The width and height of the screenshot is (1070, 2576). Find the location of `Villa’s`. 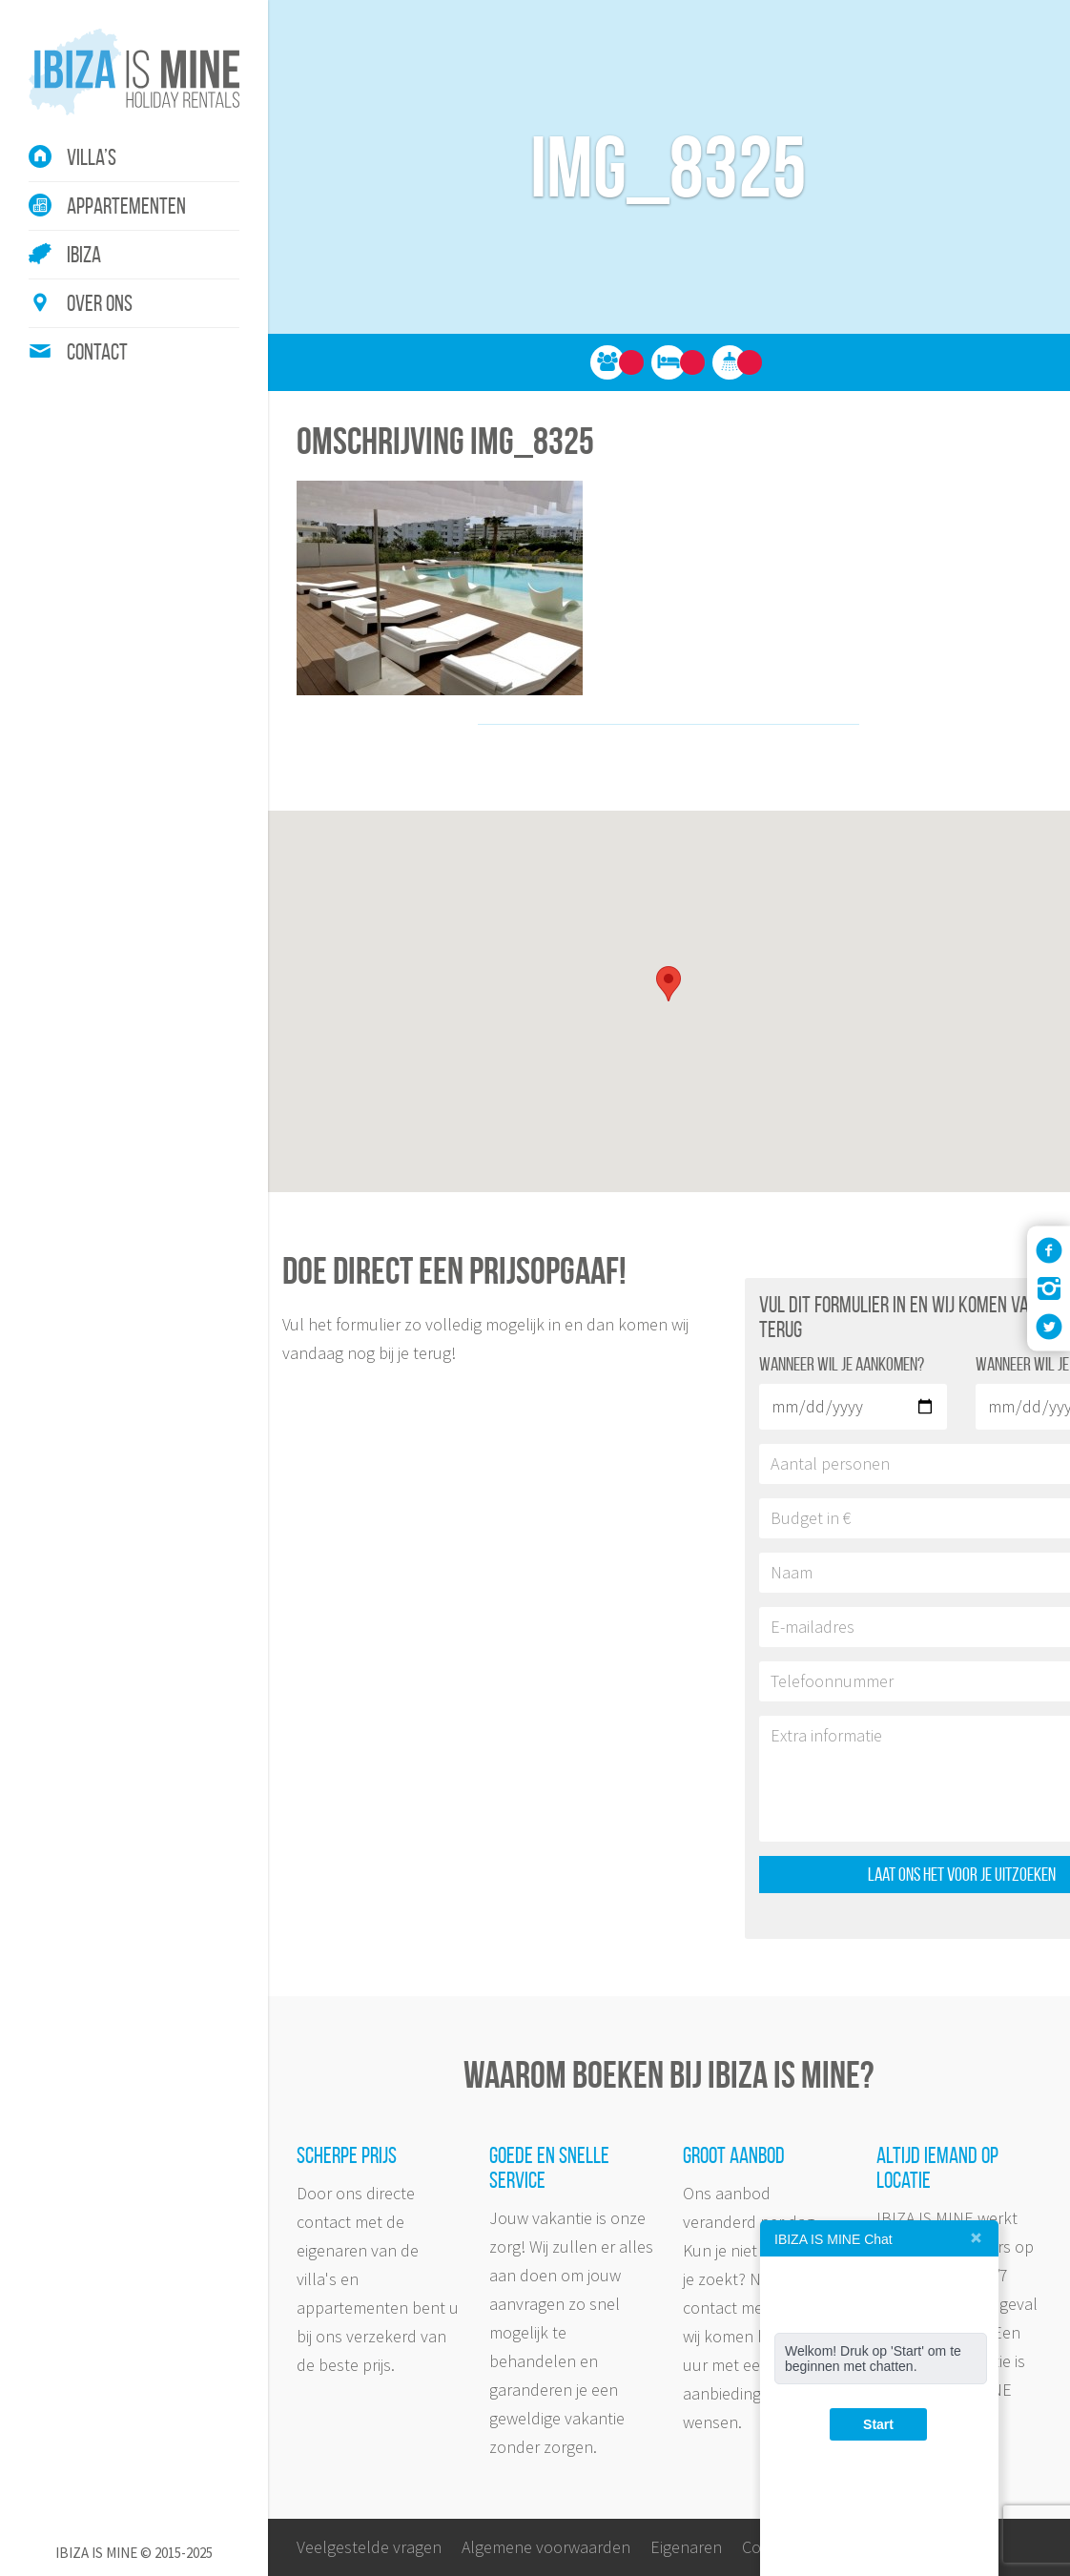

Villa’s is located at coordinates (91, 157).